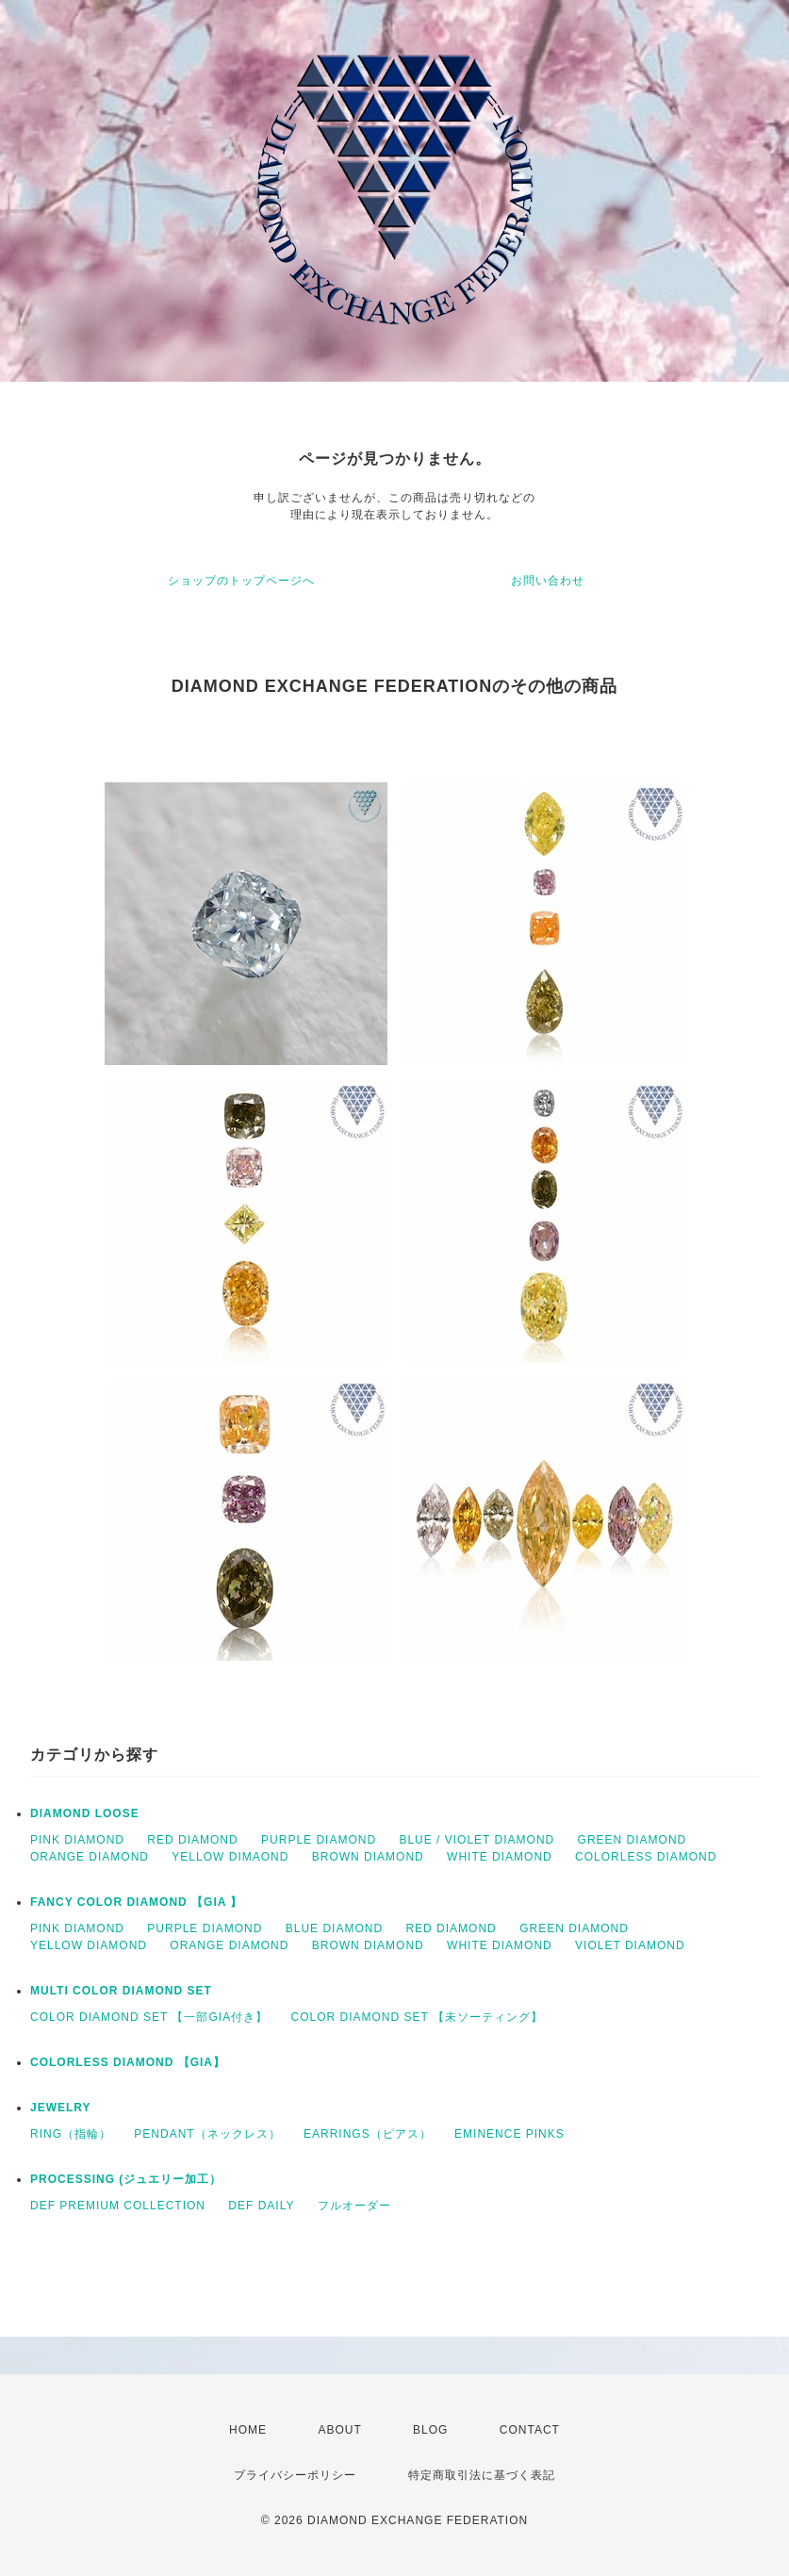 The image size is (789, 2576). I want to click on YELLOW DIAMOND, so click(88, 1945).